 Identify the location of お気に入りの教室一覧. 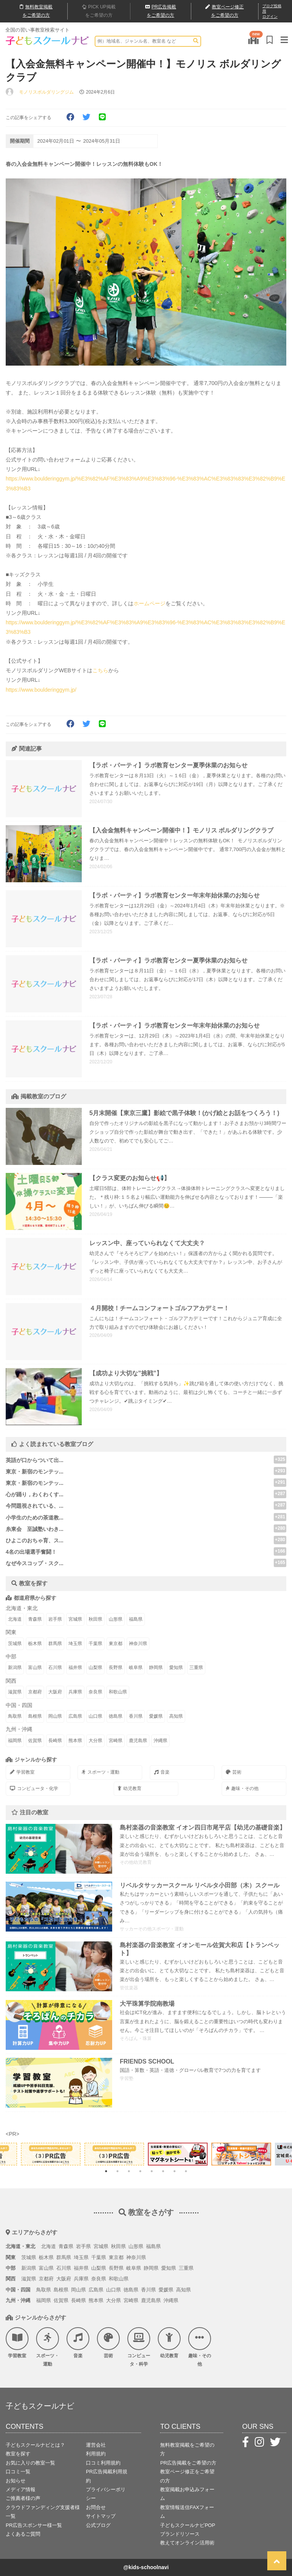
(30, 2463).